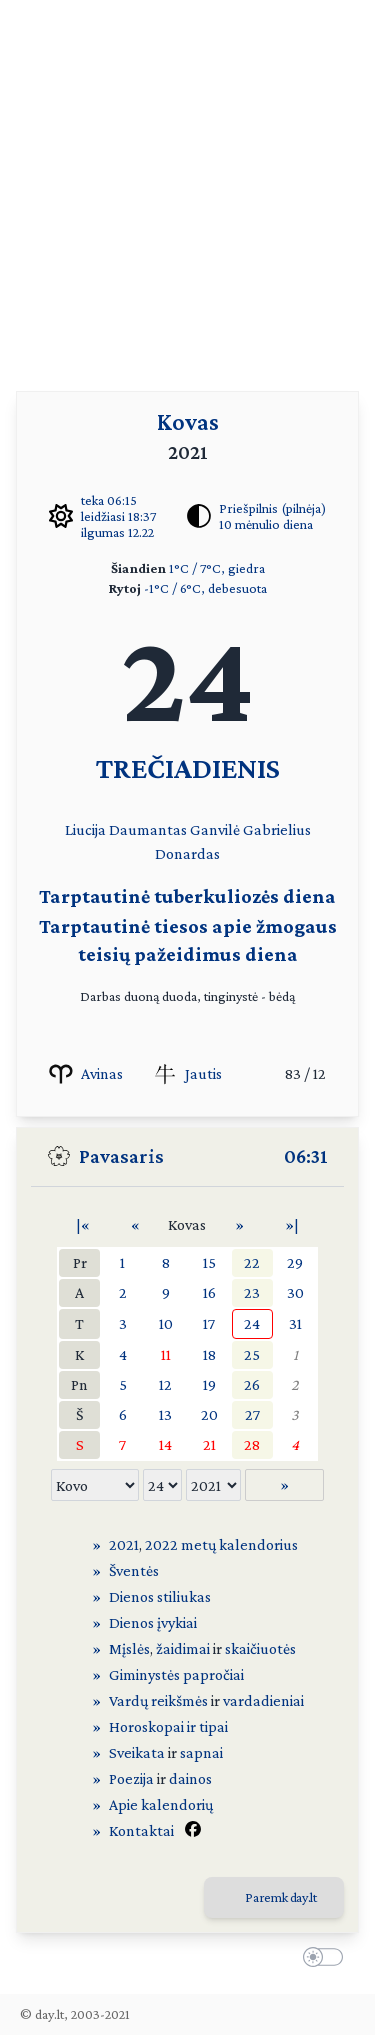 This screenshot has height=2035, width=375. Describe the element at coordinates (295, 1323) in the screenshot. I see `31` at that location.